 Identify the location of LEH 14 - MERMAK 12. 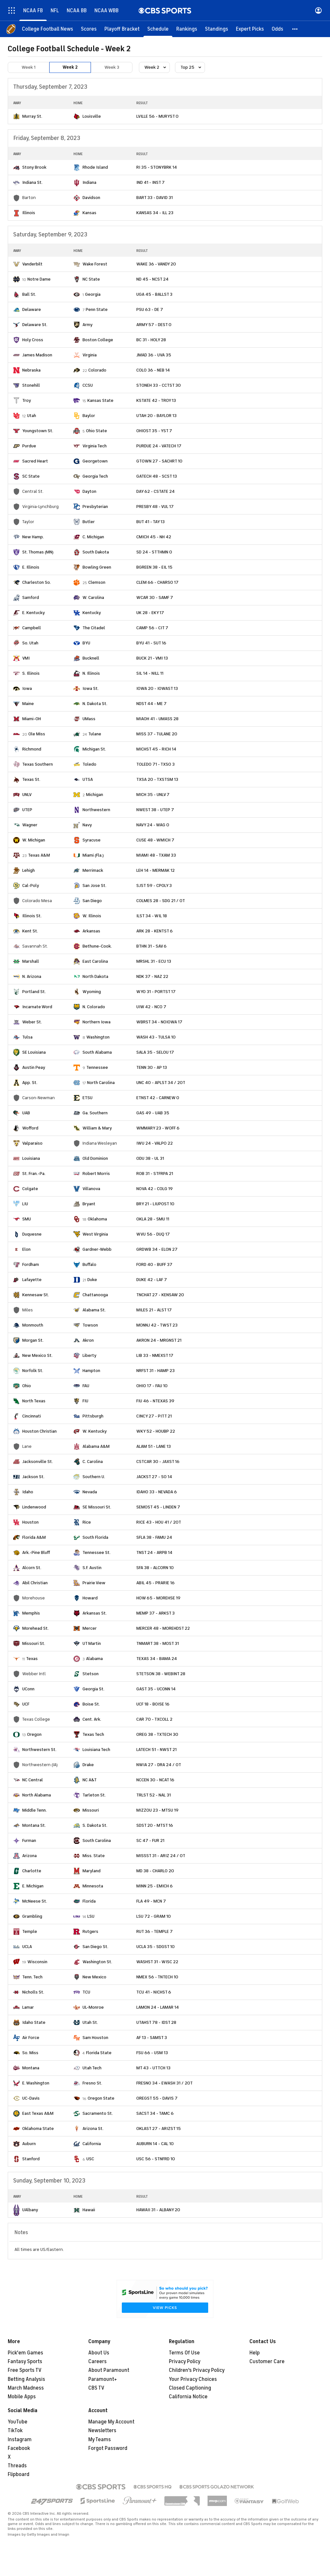
(155, 870).